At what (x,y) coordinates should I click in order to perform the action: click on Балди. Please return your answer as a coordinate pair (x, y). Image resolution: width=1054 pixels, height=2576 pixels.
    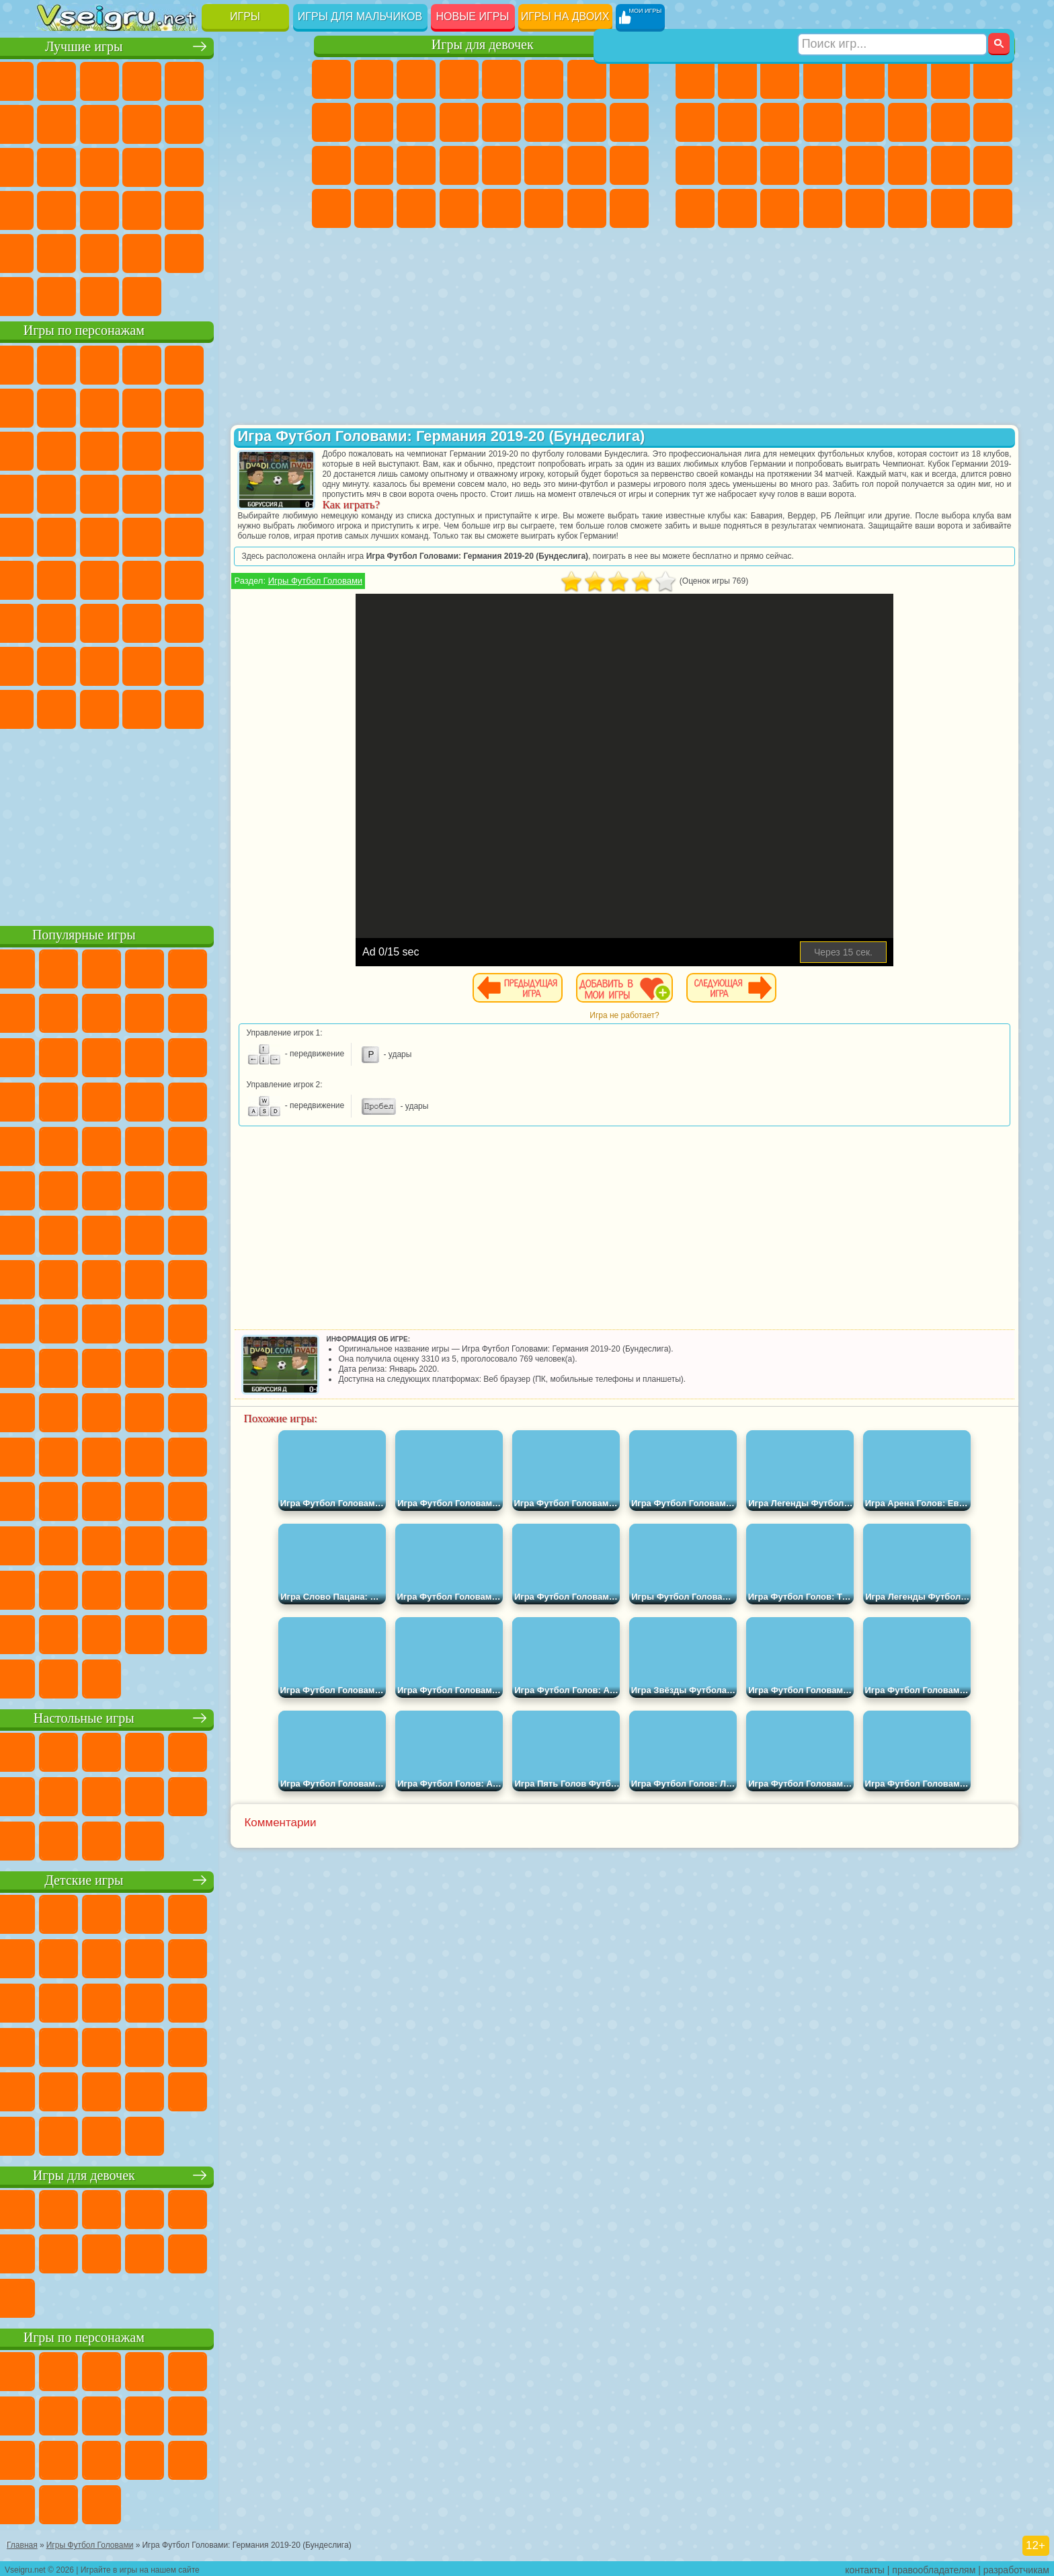
    Looking at the image, I should click on (99, 621).